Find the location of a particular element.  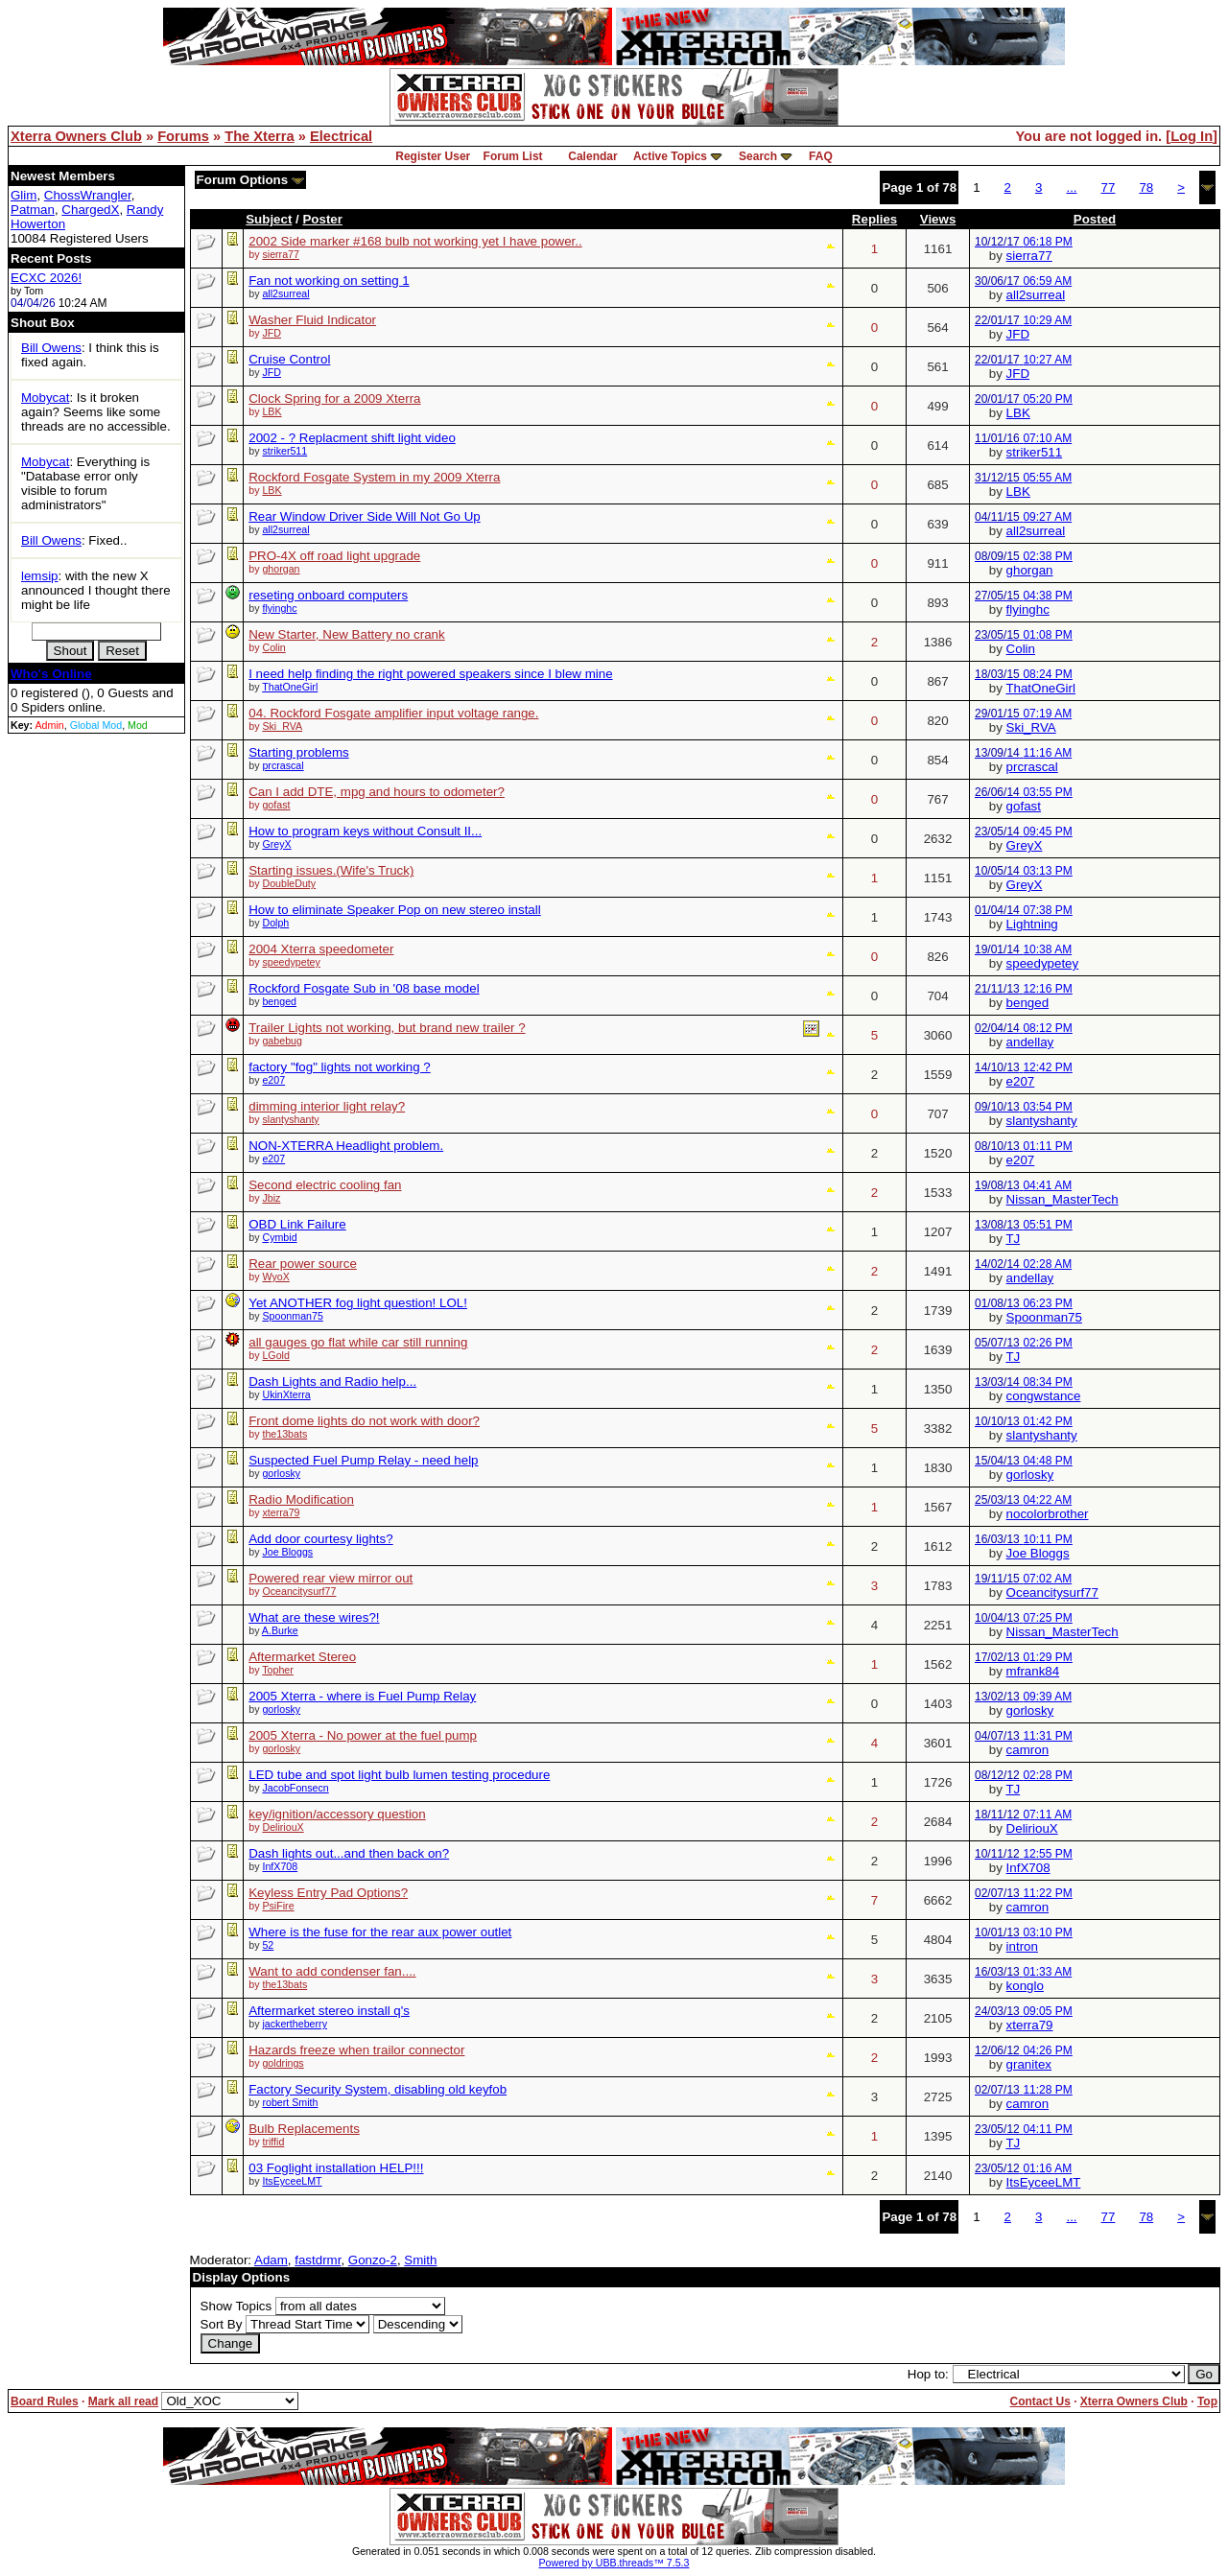

52 is located at coordinates (267, 1945).